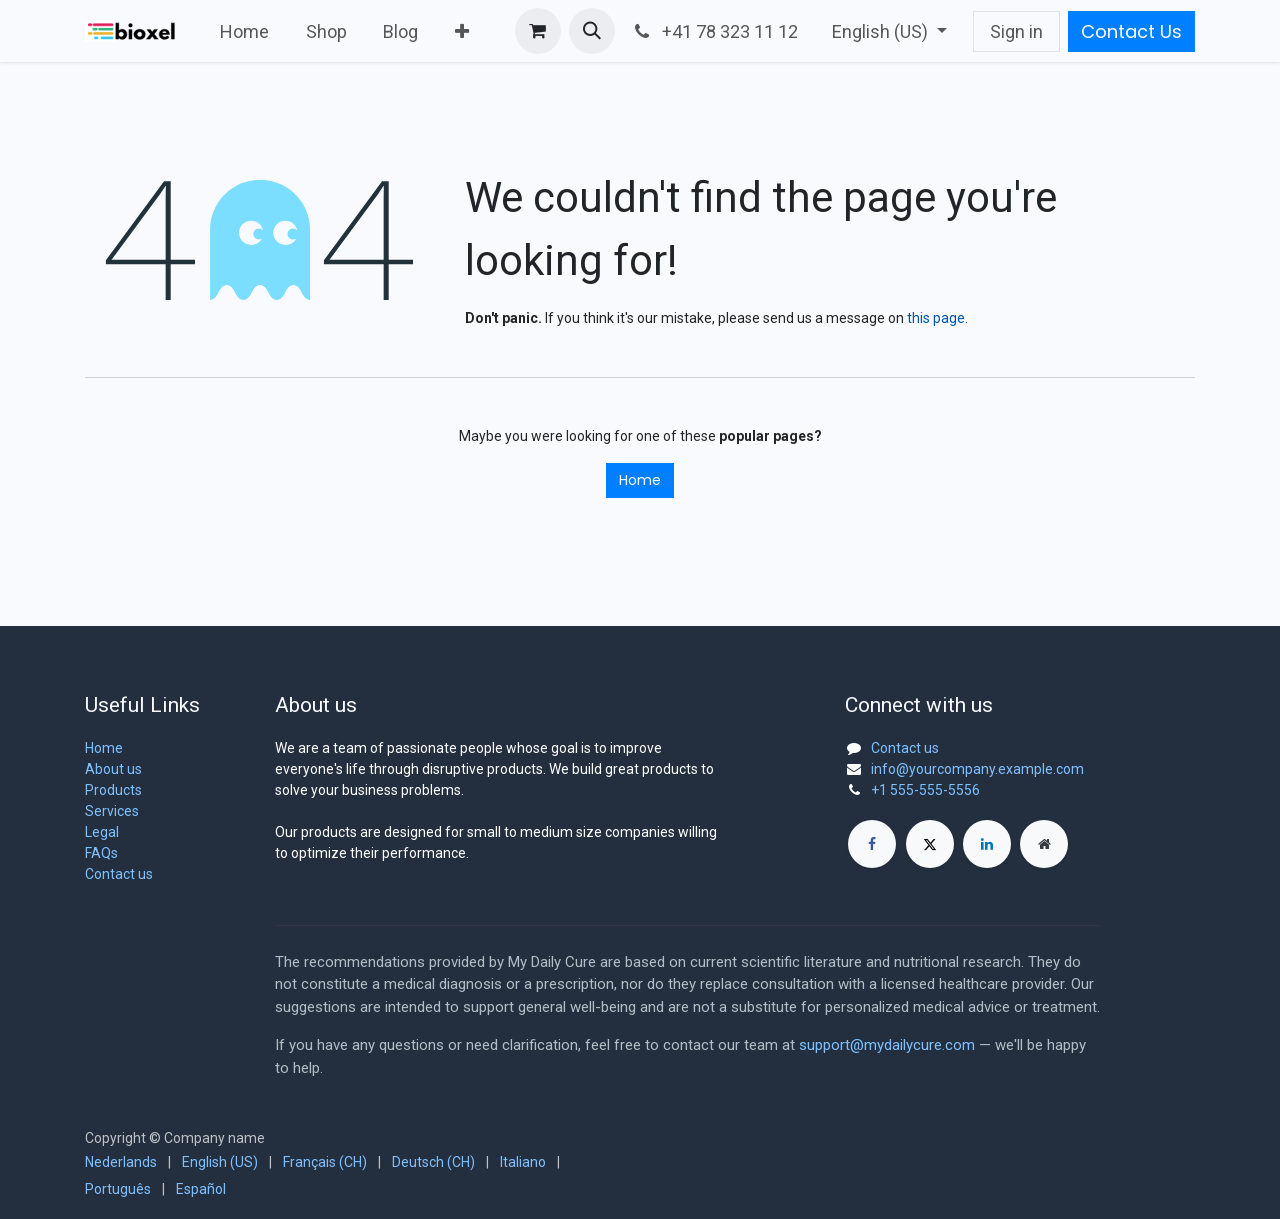 This screenshot has height=1219, width=1280. Describe the element at coordinates (1044, 844) in the screenshot. I see `[Extra page]` at that location.